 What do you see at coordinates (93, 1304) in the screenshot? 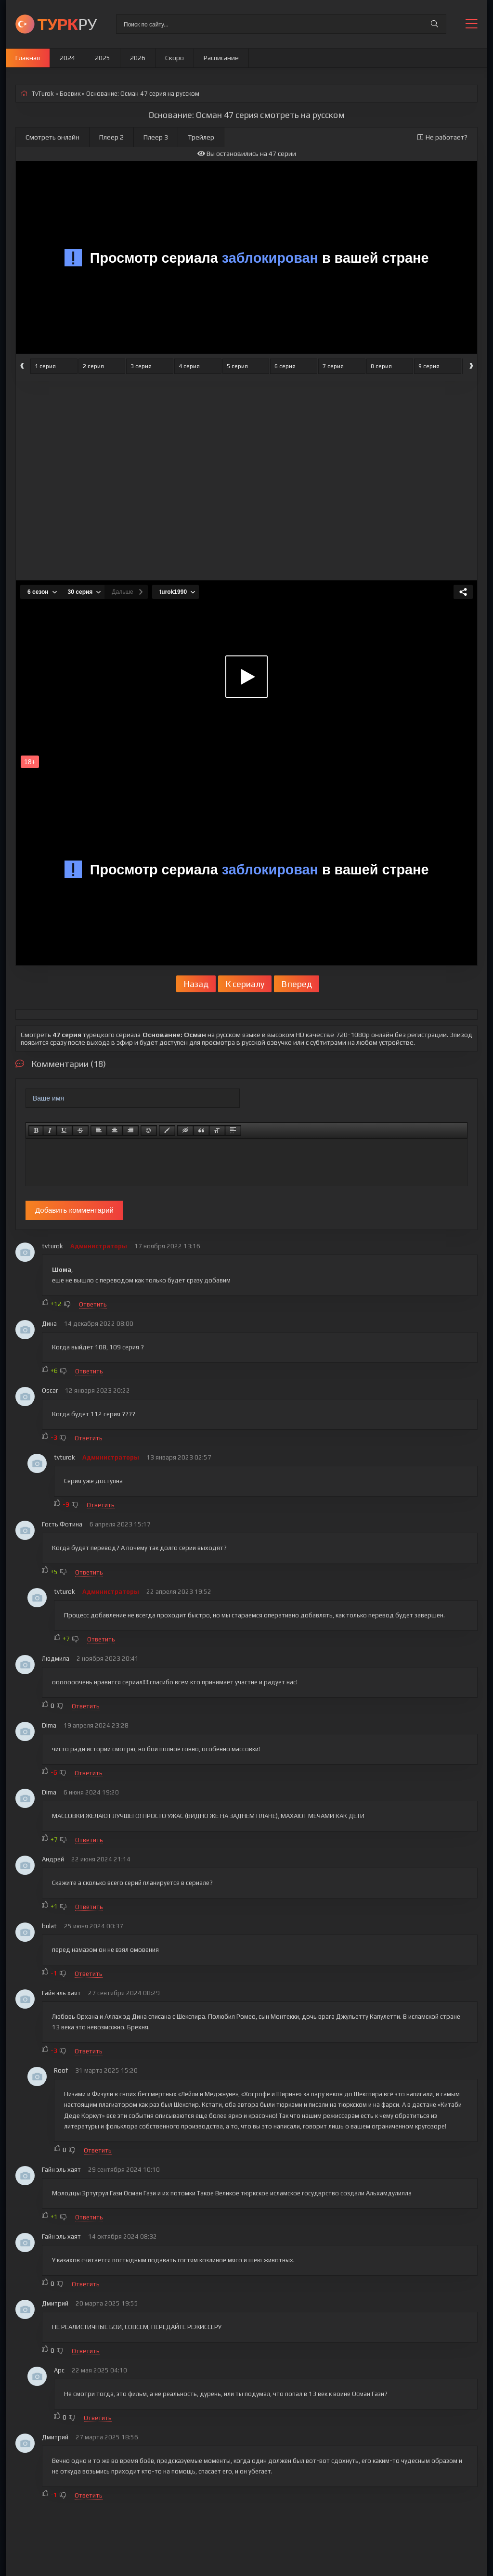
I see `Ответить` at bounding box center [93, 1304].